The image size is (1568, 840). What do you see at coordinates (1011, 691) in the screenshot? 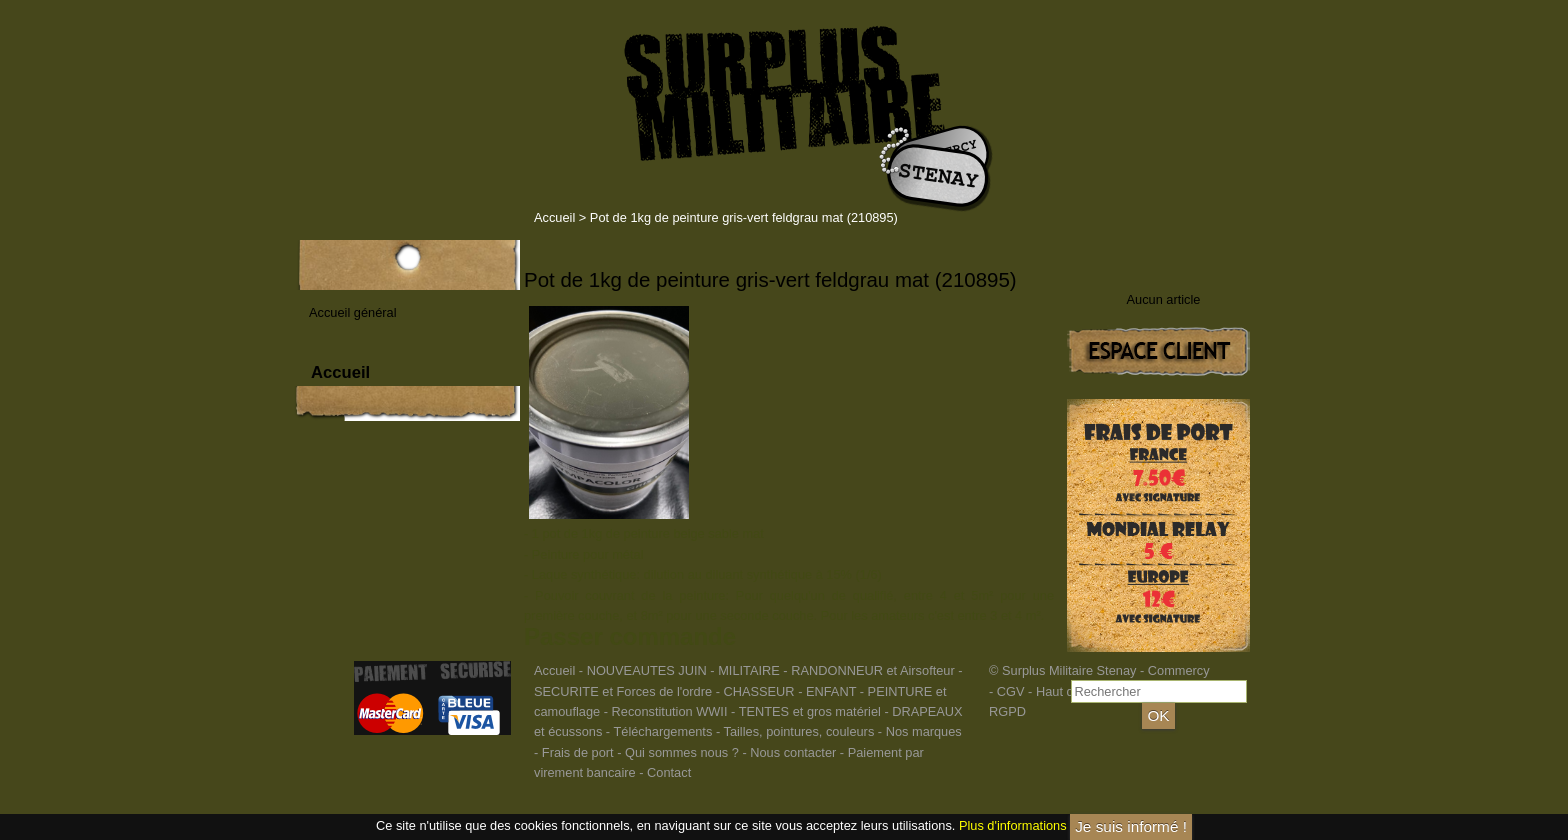
I see `CGV` at bounding box center [1011, 691].